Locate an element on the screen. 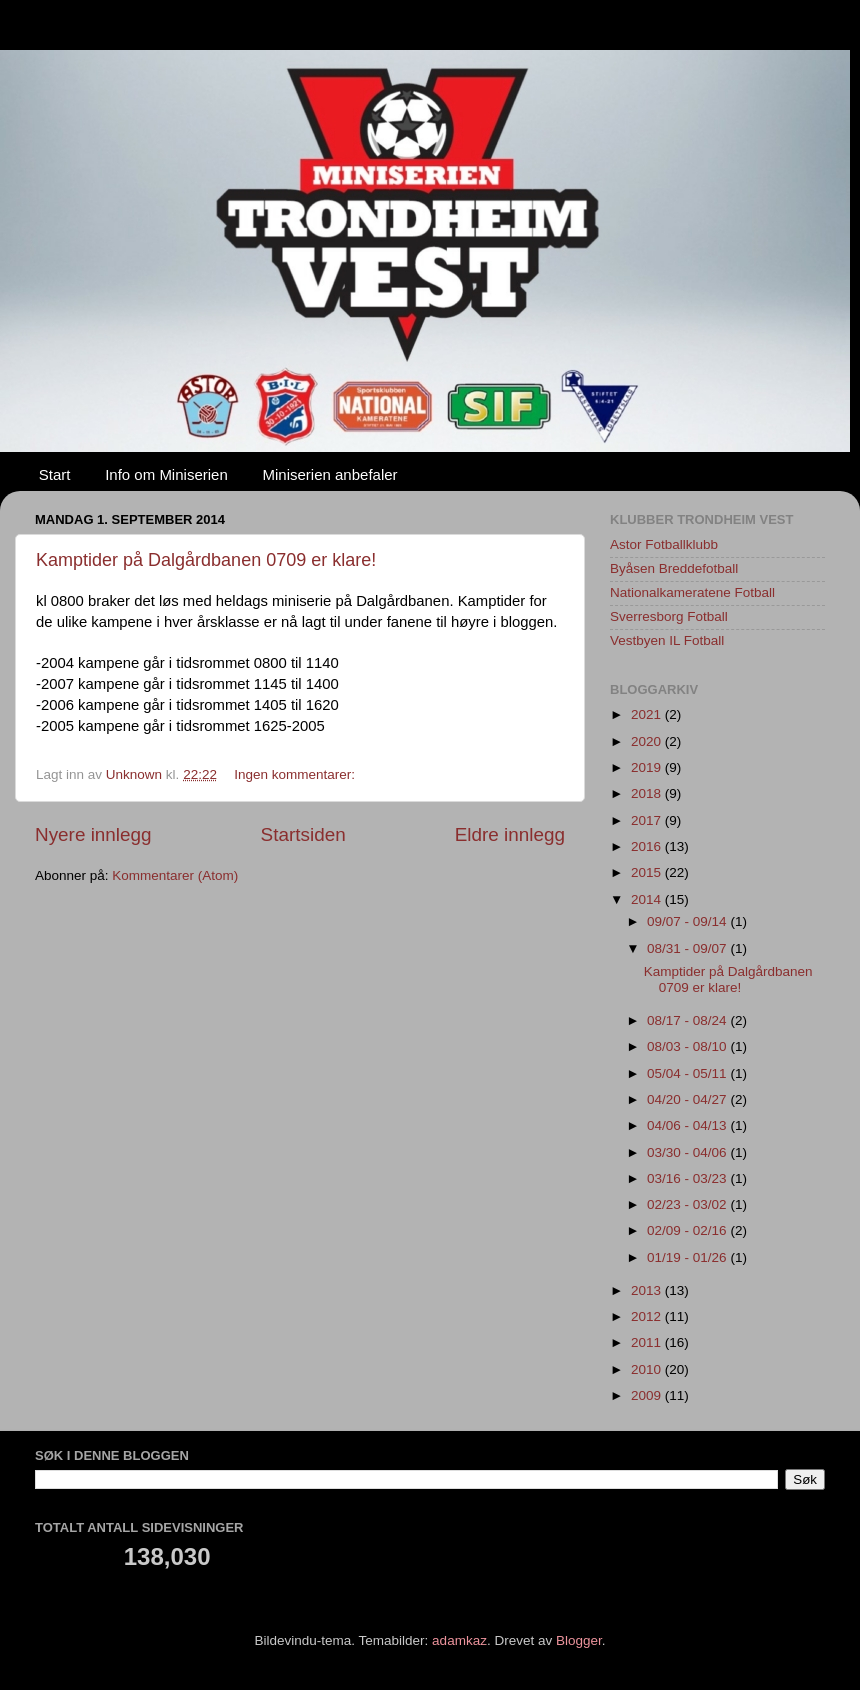 The image size is (860, 1690). Eldre innlegg is located at coordinates (510, 834).